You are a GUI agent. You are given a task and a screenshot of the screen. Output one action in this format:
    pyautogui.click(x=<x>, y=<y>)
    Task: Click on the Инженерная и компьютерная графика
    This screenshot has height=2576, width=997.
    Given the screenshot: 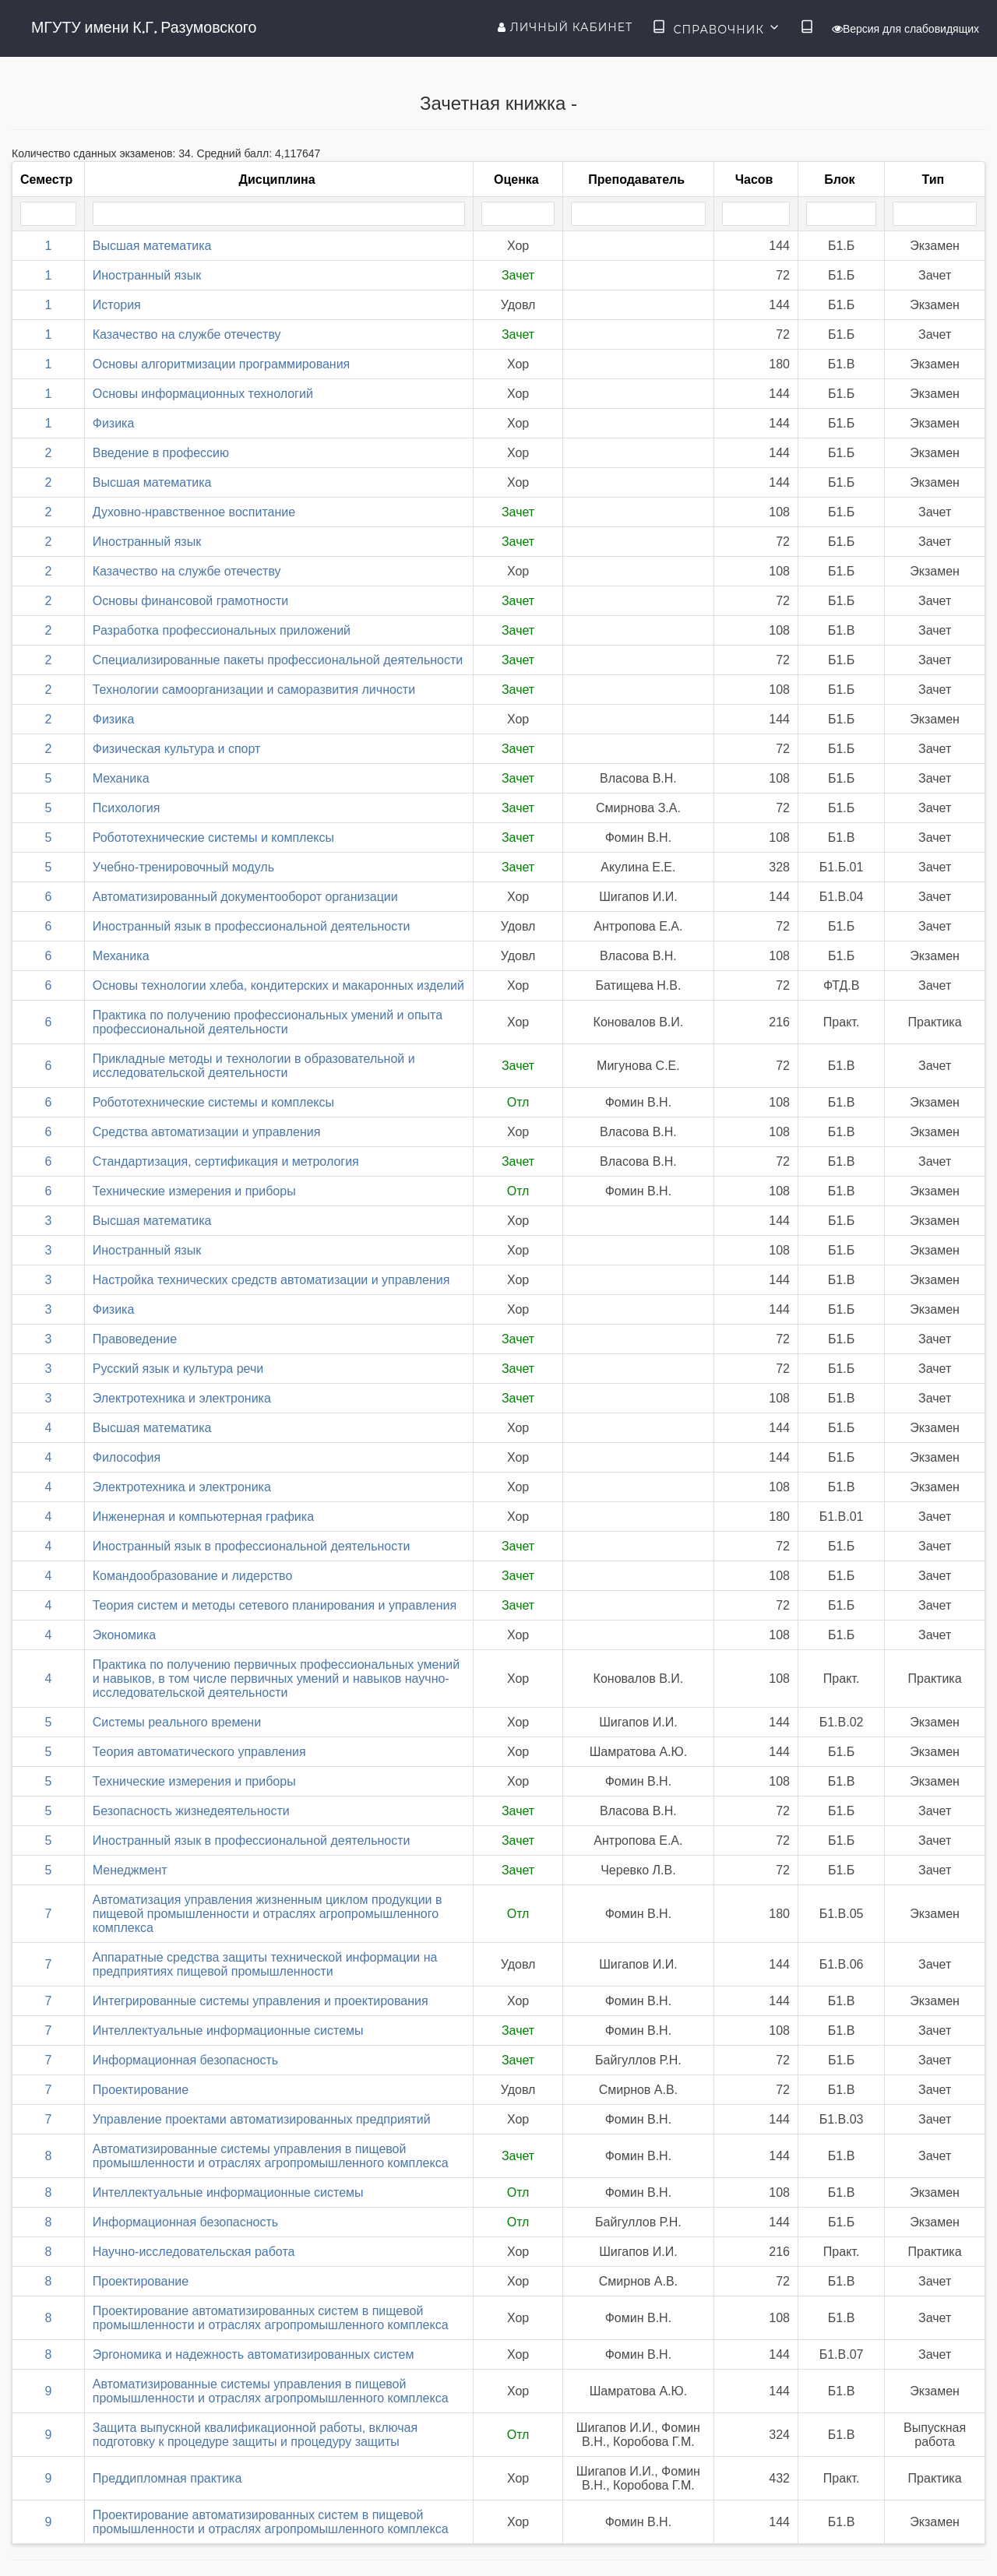 What is the action you would take?
    pyautogui.click(x=203, y=1516)
    